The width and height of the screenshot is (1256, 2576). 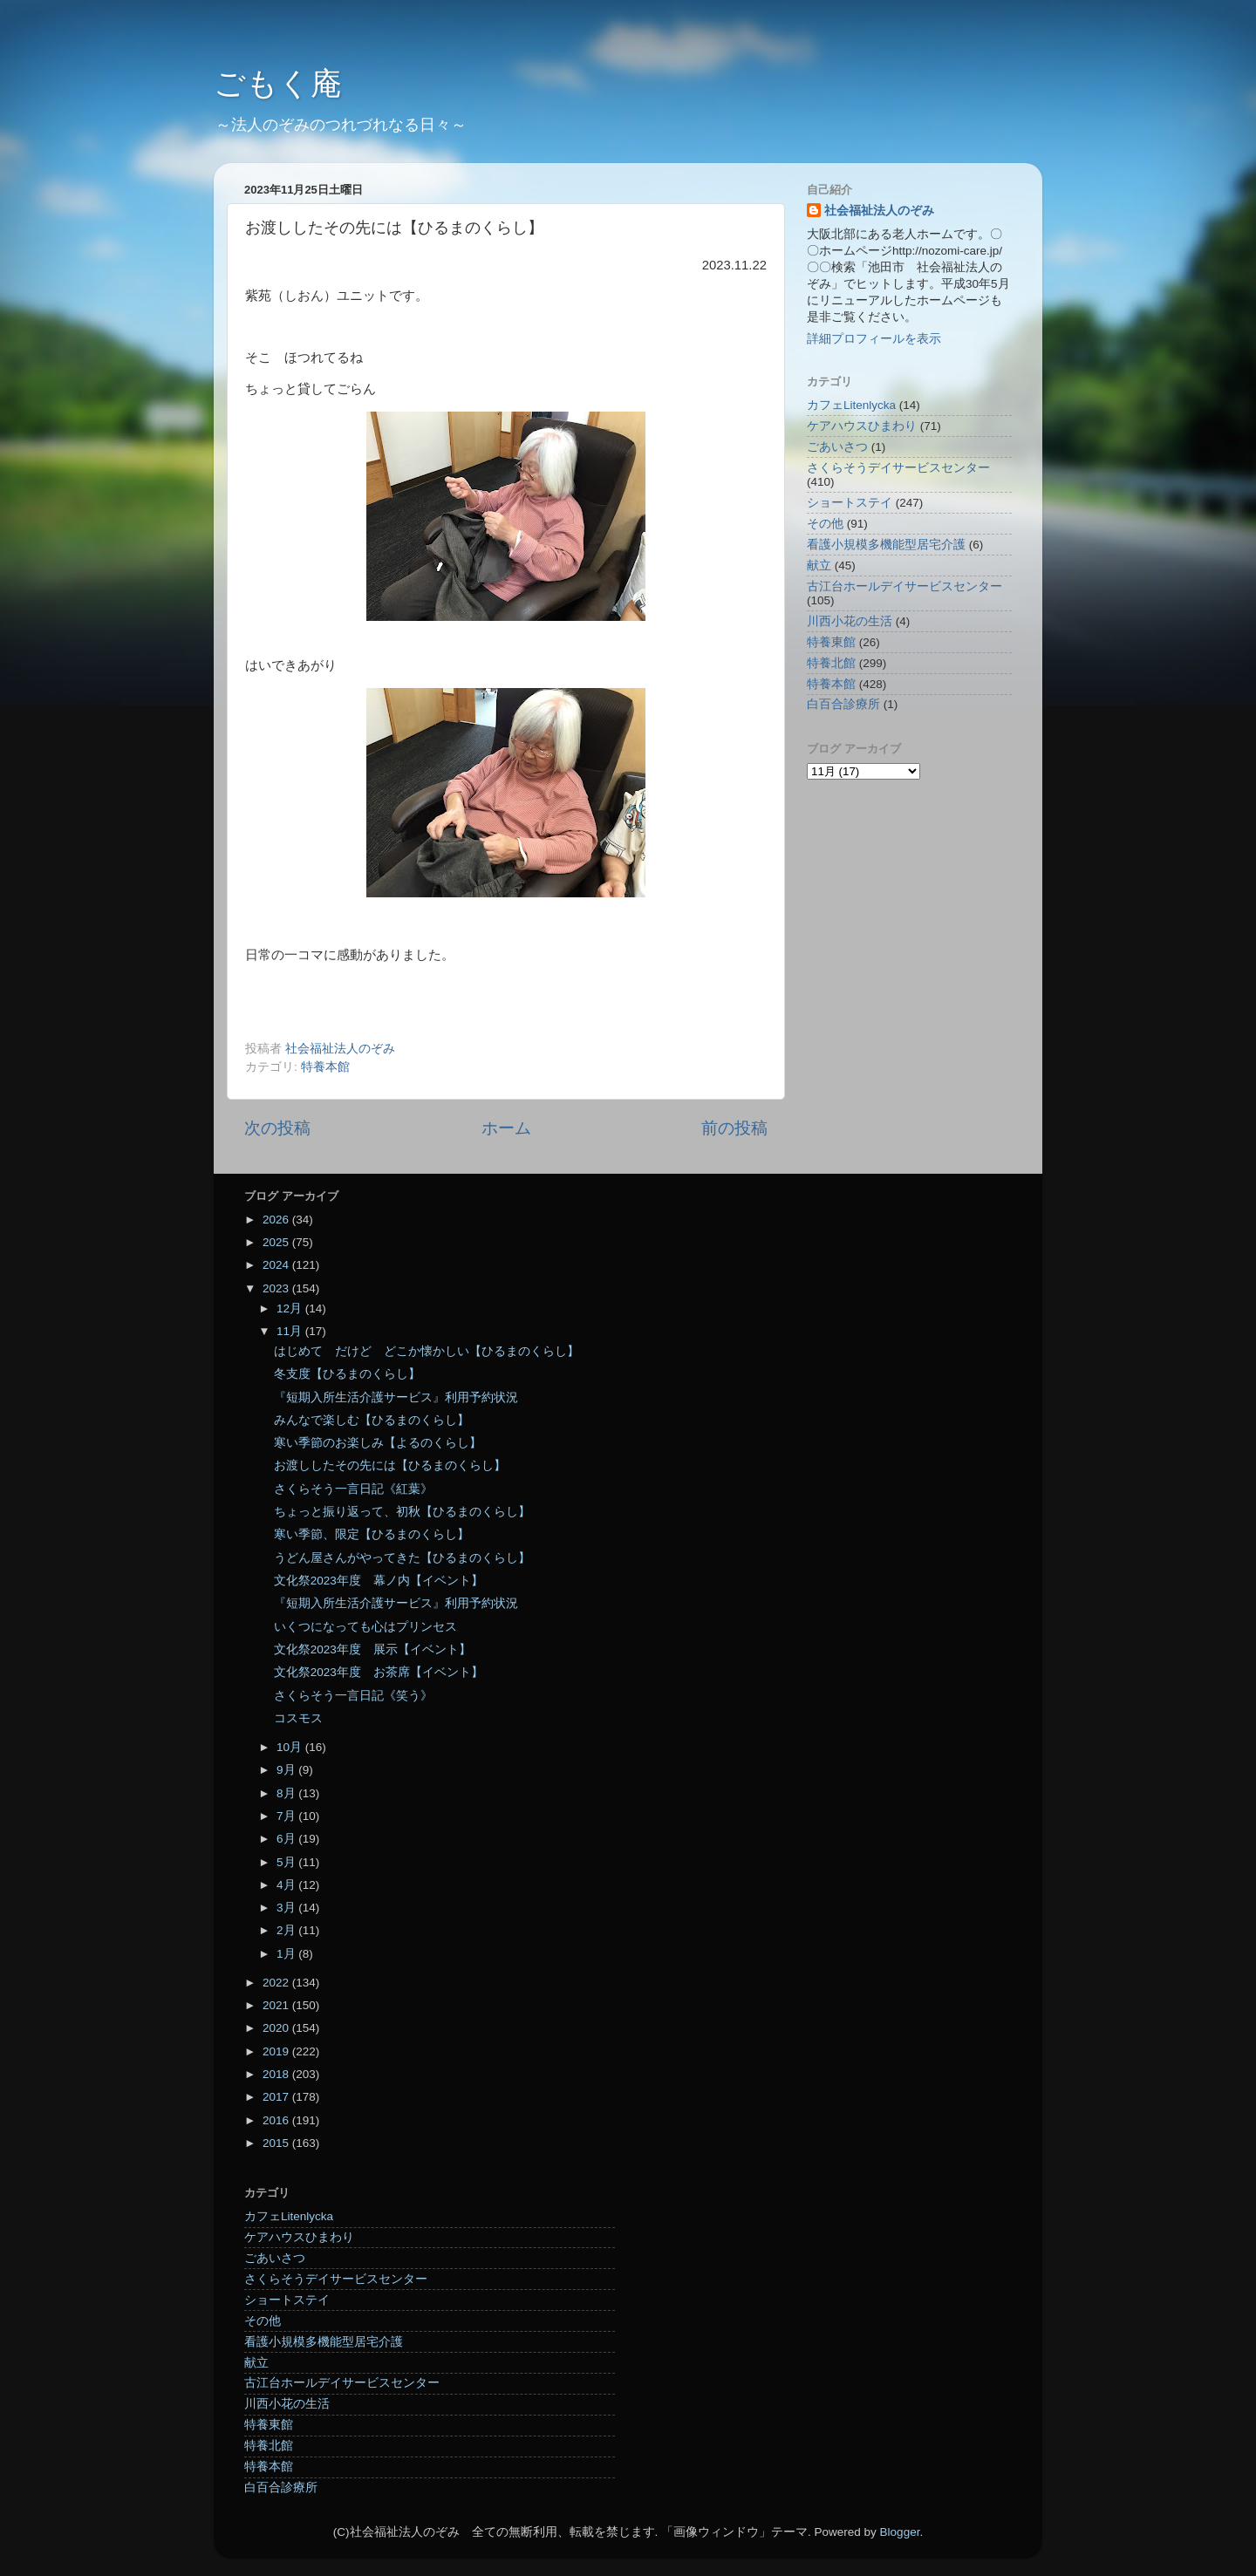 What do you see at coordinates (831, 642) in the screenshot?
I see `特養東館` at bounding box center [831, 642].